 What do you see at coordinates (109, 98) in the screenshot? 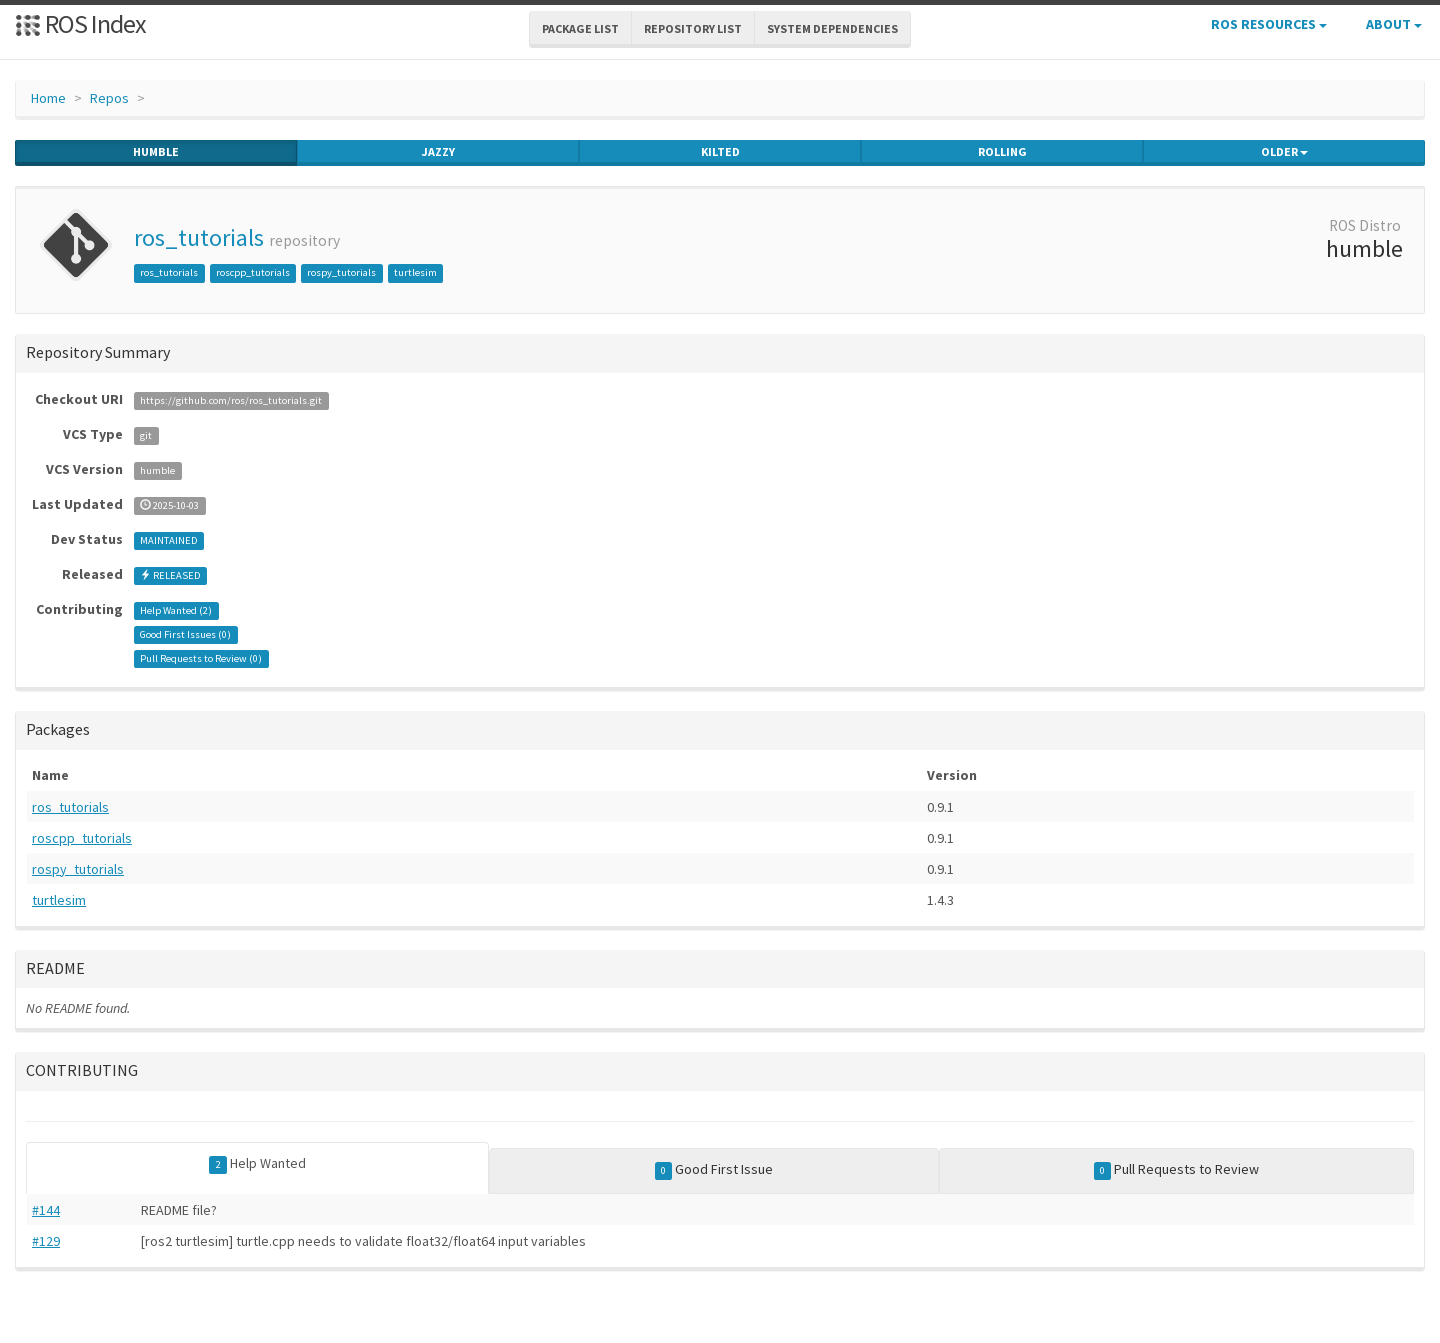
I see `Repos` at bounding box center [109, 98].